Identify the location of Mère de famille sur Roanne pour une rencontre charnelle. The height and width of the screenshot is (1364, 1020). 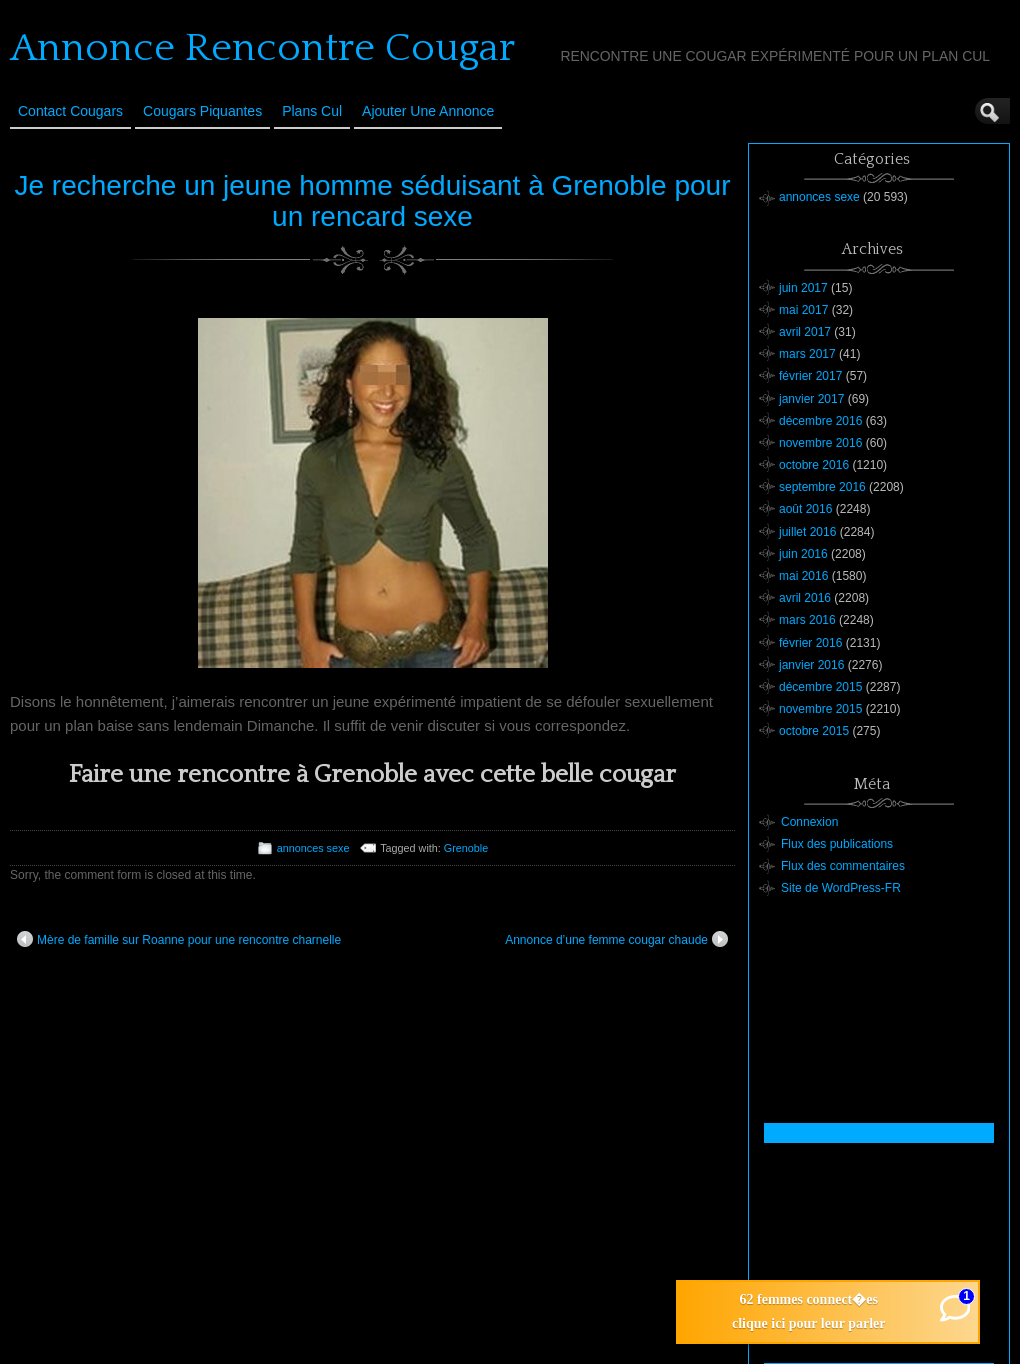
(179, 939).